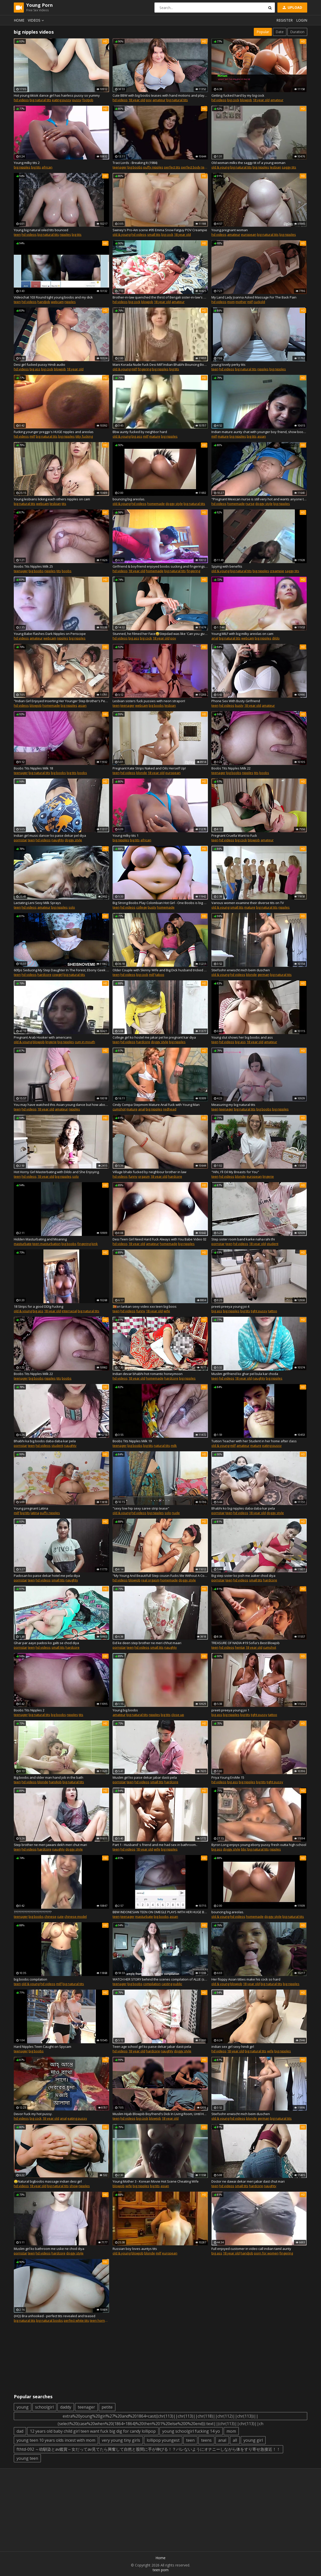 This screenshot has height=2576, width=321. What do you see at coordinates (240, 970) in the screenshot?
I see `Stiefsohn erwischt mich beim duschen` at bounding box center [240, 970].